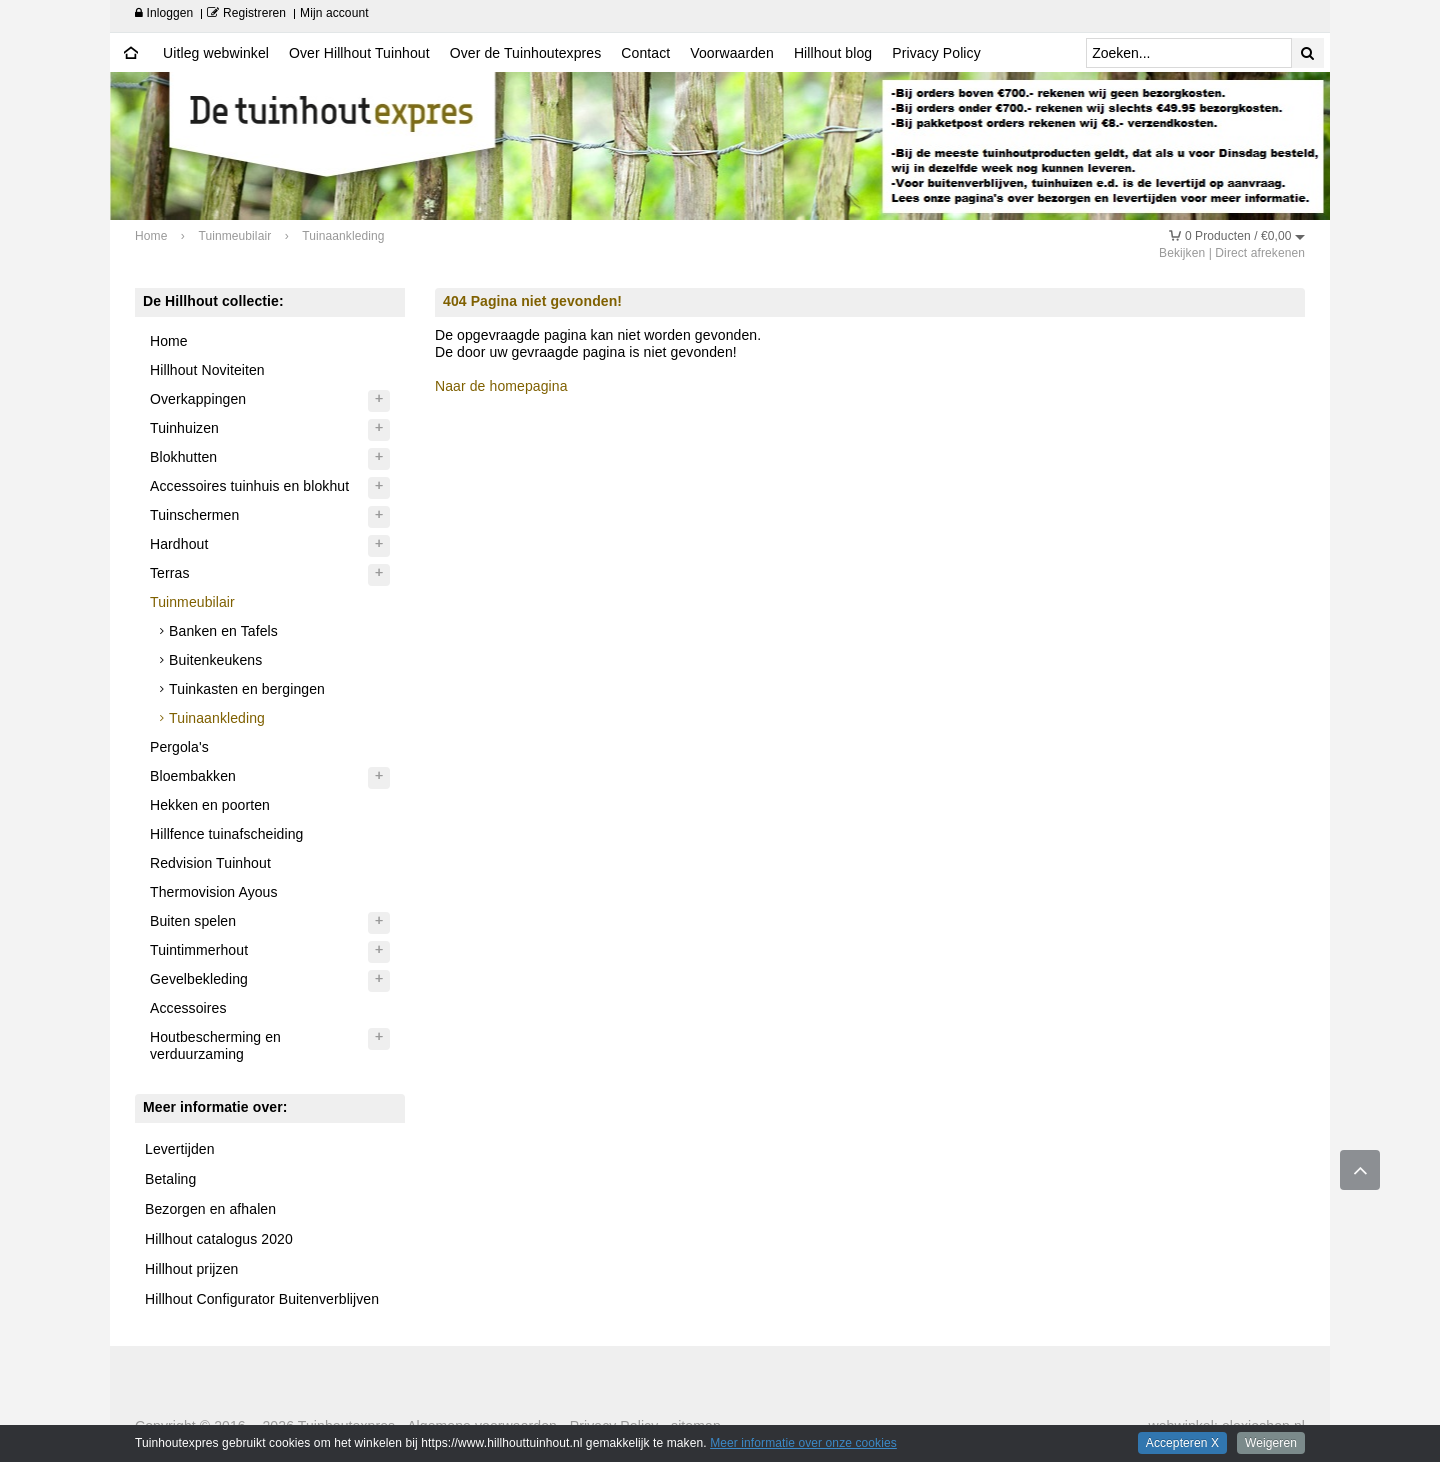 The height and width of the screenshot is (1462, 1440). I want to click on Tuinkasten en bergingen, so click(247, 689).